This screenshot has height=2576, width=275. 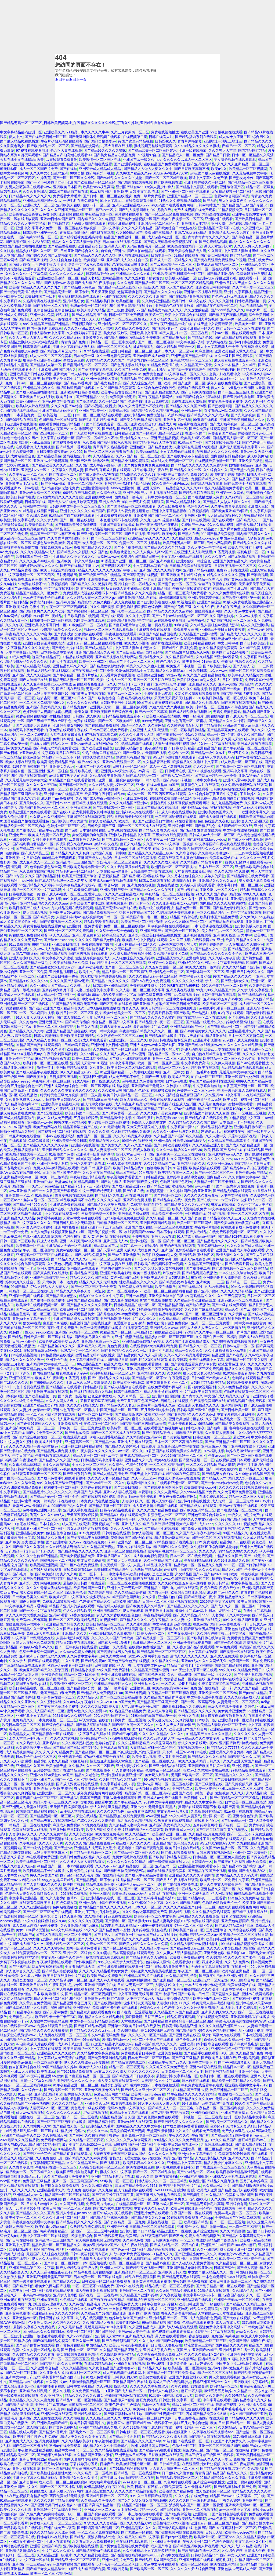 I want to click on 成人综合色在线一区二区, so click(x=56, y=1697).